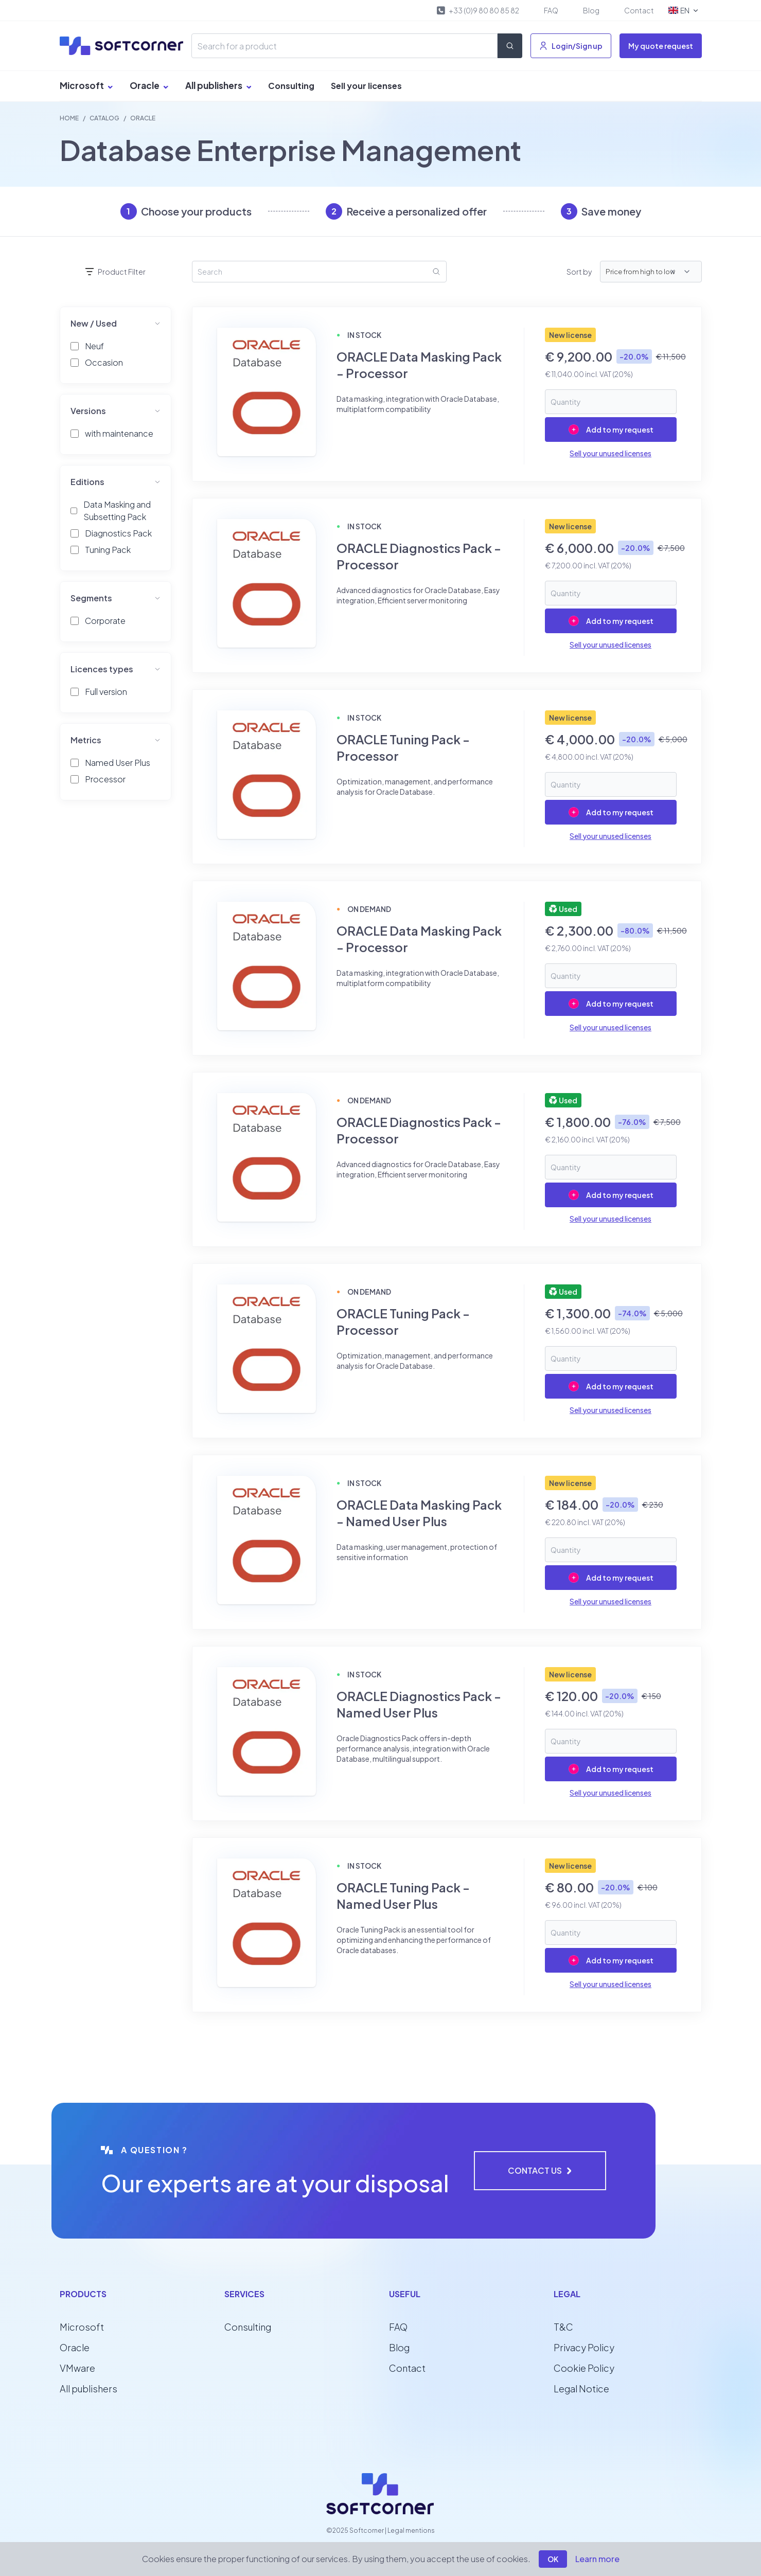 The height and width of the screenshot is (2576, 761). Describe the element at coordinates (218, 85) in the screenshot. I see `All publishers` at that location.